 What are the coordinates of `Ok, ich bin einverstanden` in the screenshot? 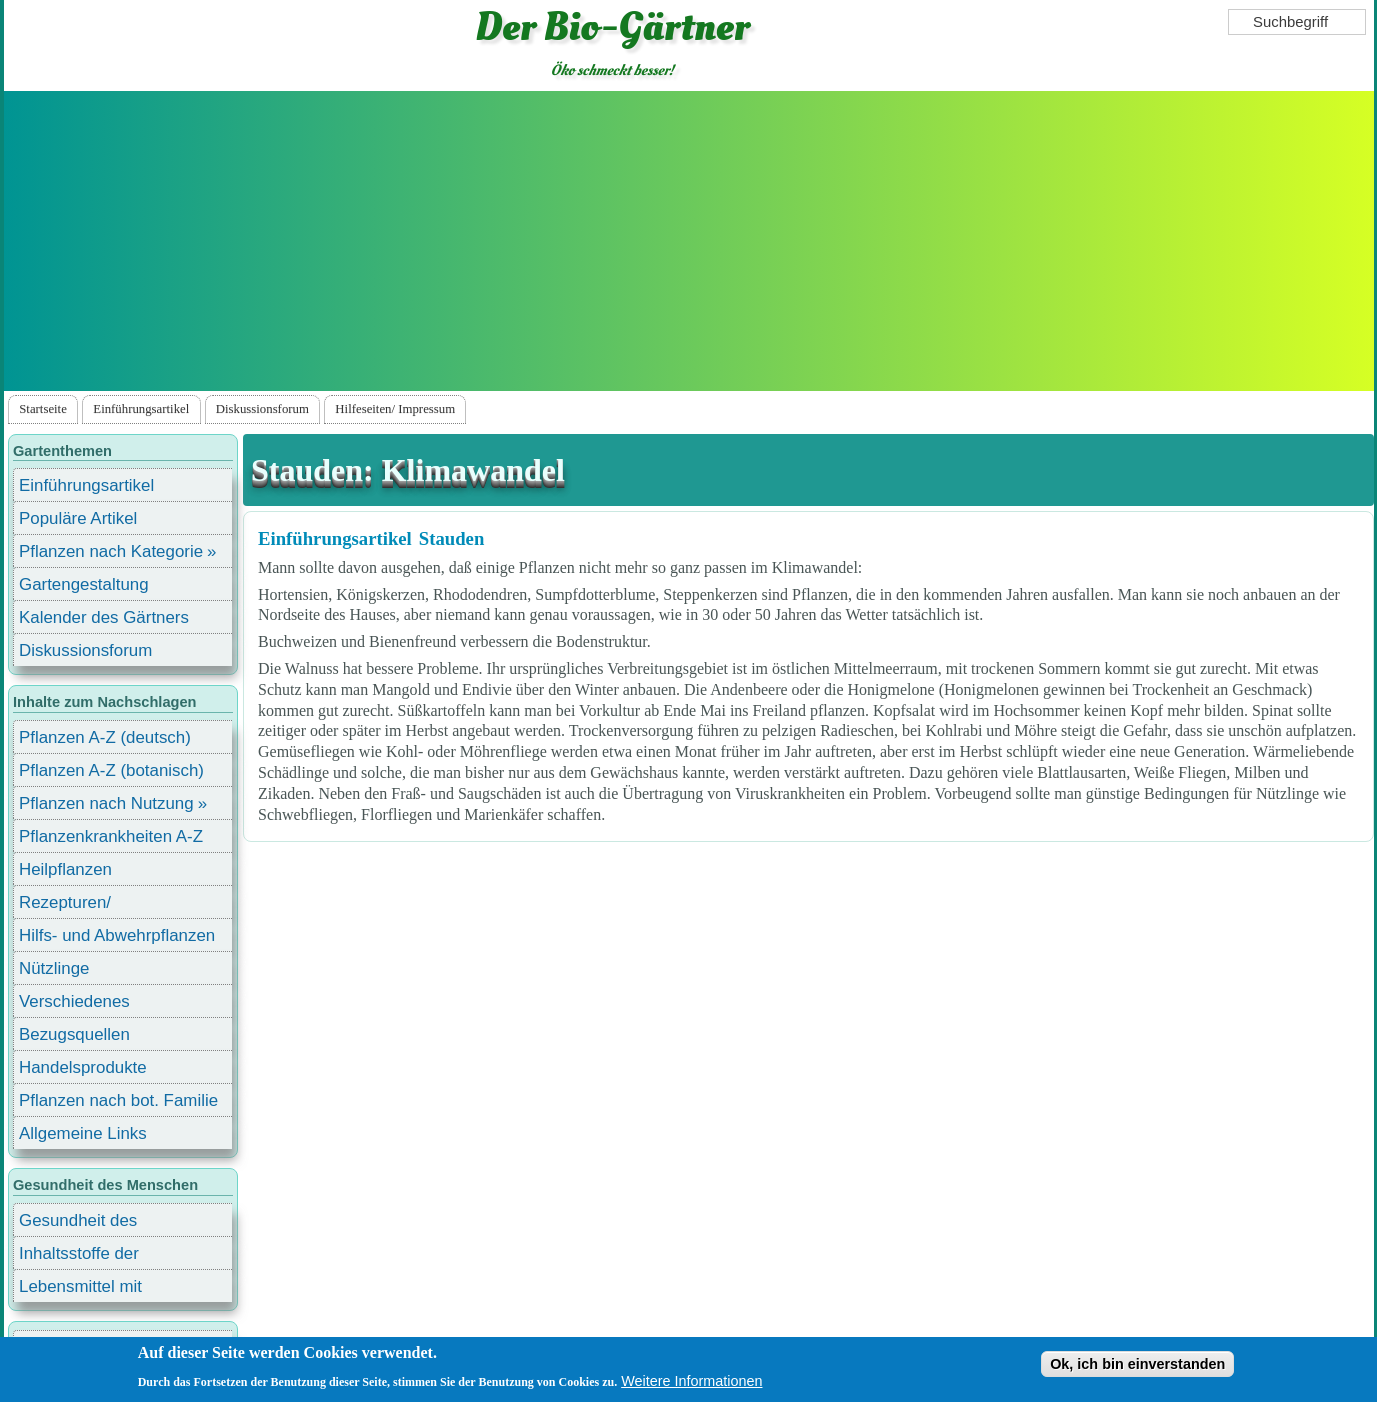 It's located at (1137, 1365).